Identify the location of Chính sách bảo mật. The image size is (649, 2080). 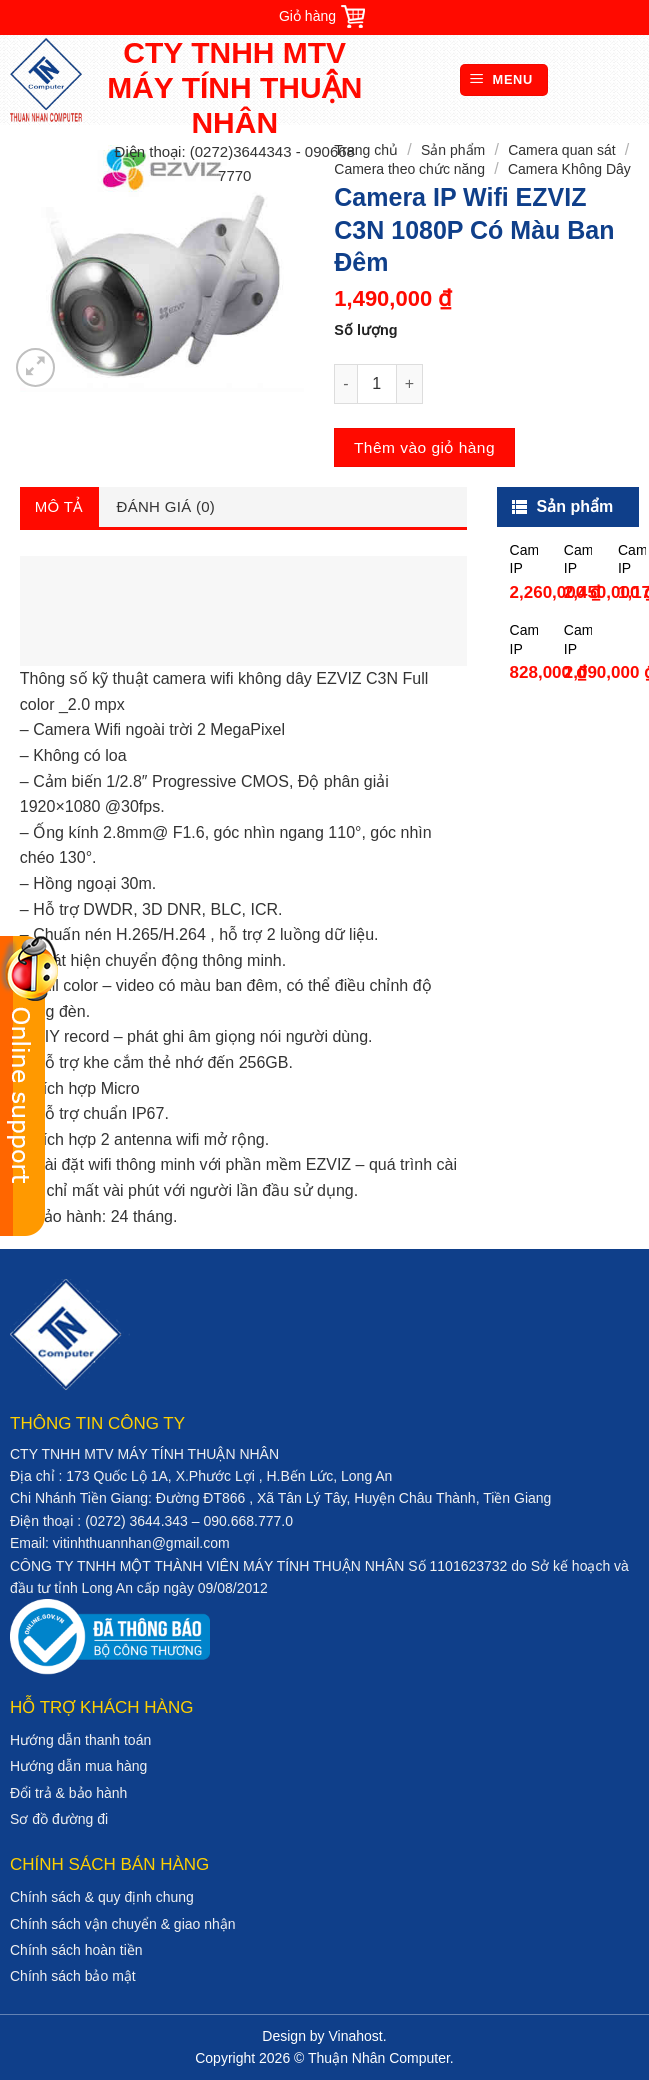
(73, 1976).